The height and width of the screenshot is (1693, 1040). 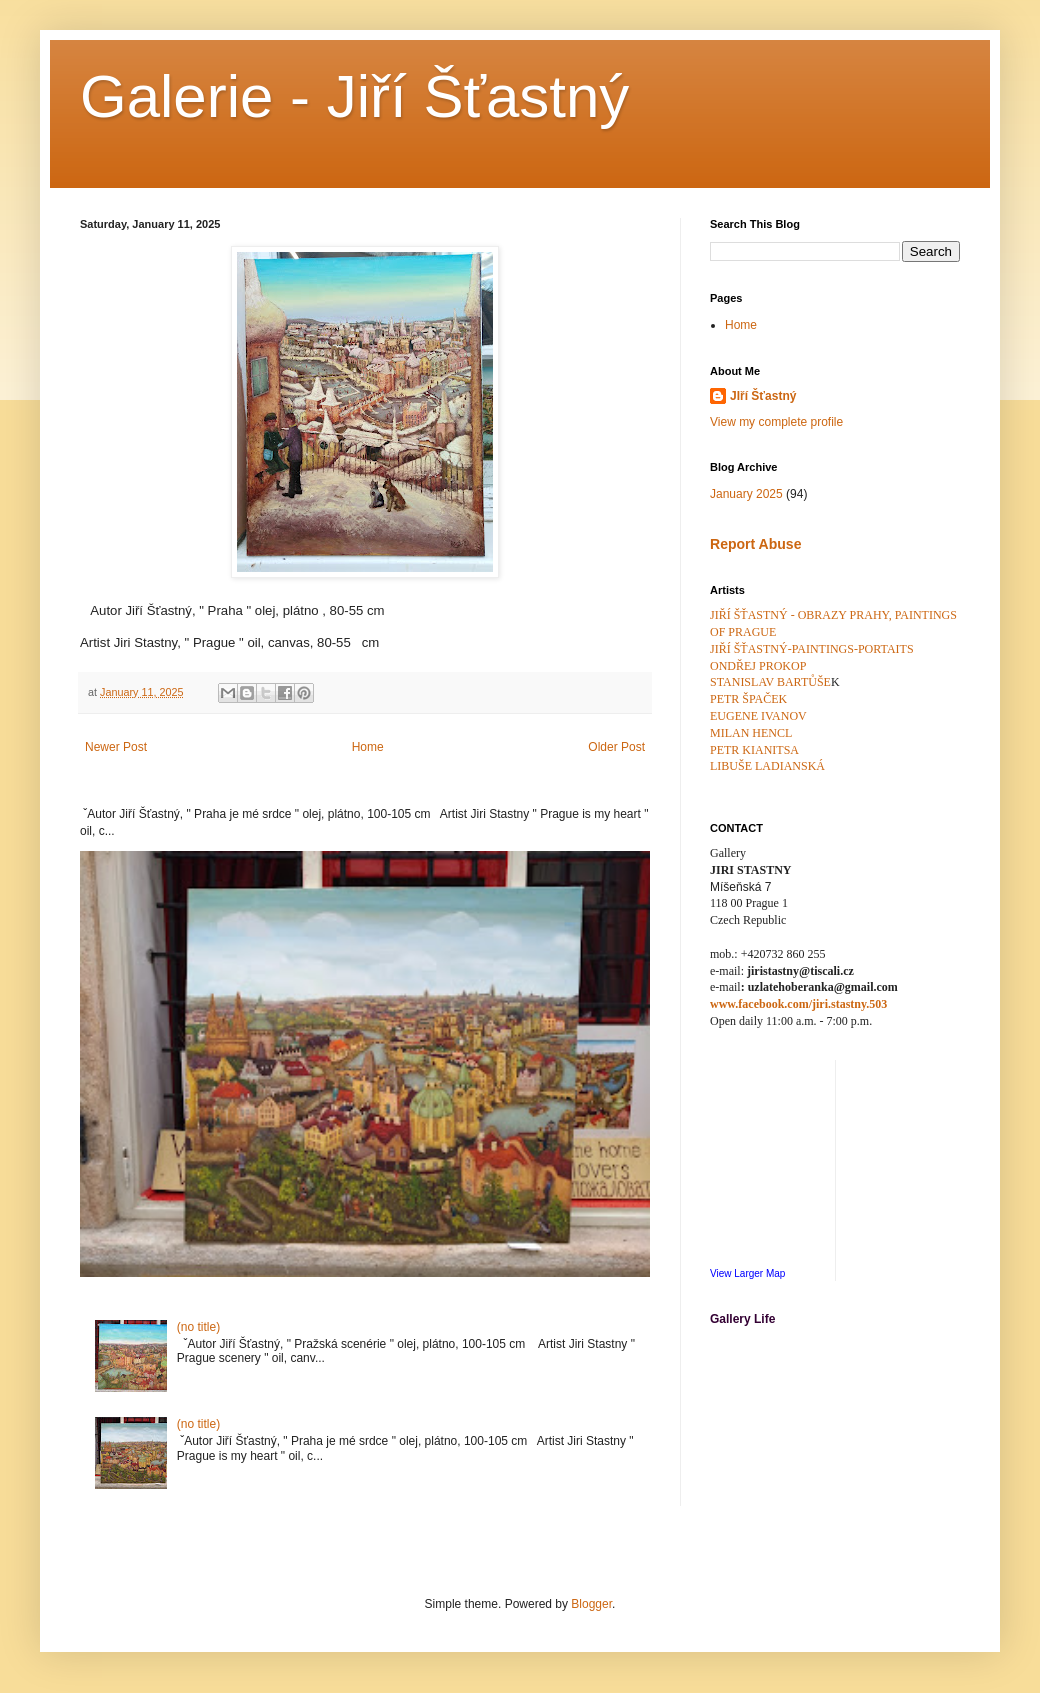 What do you see at coordinates (198, 1327) in the screenshot?
I see `(no title)` at bounding box center [198, 1327].